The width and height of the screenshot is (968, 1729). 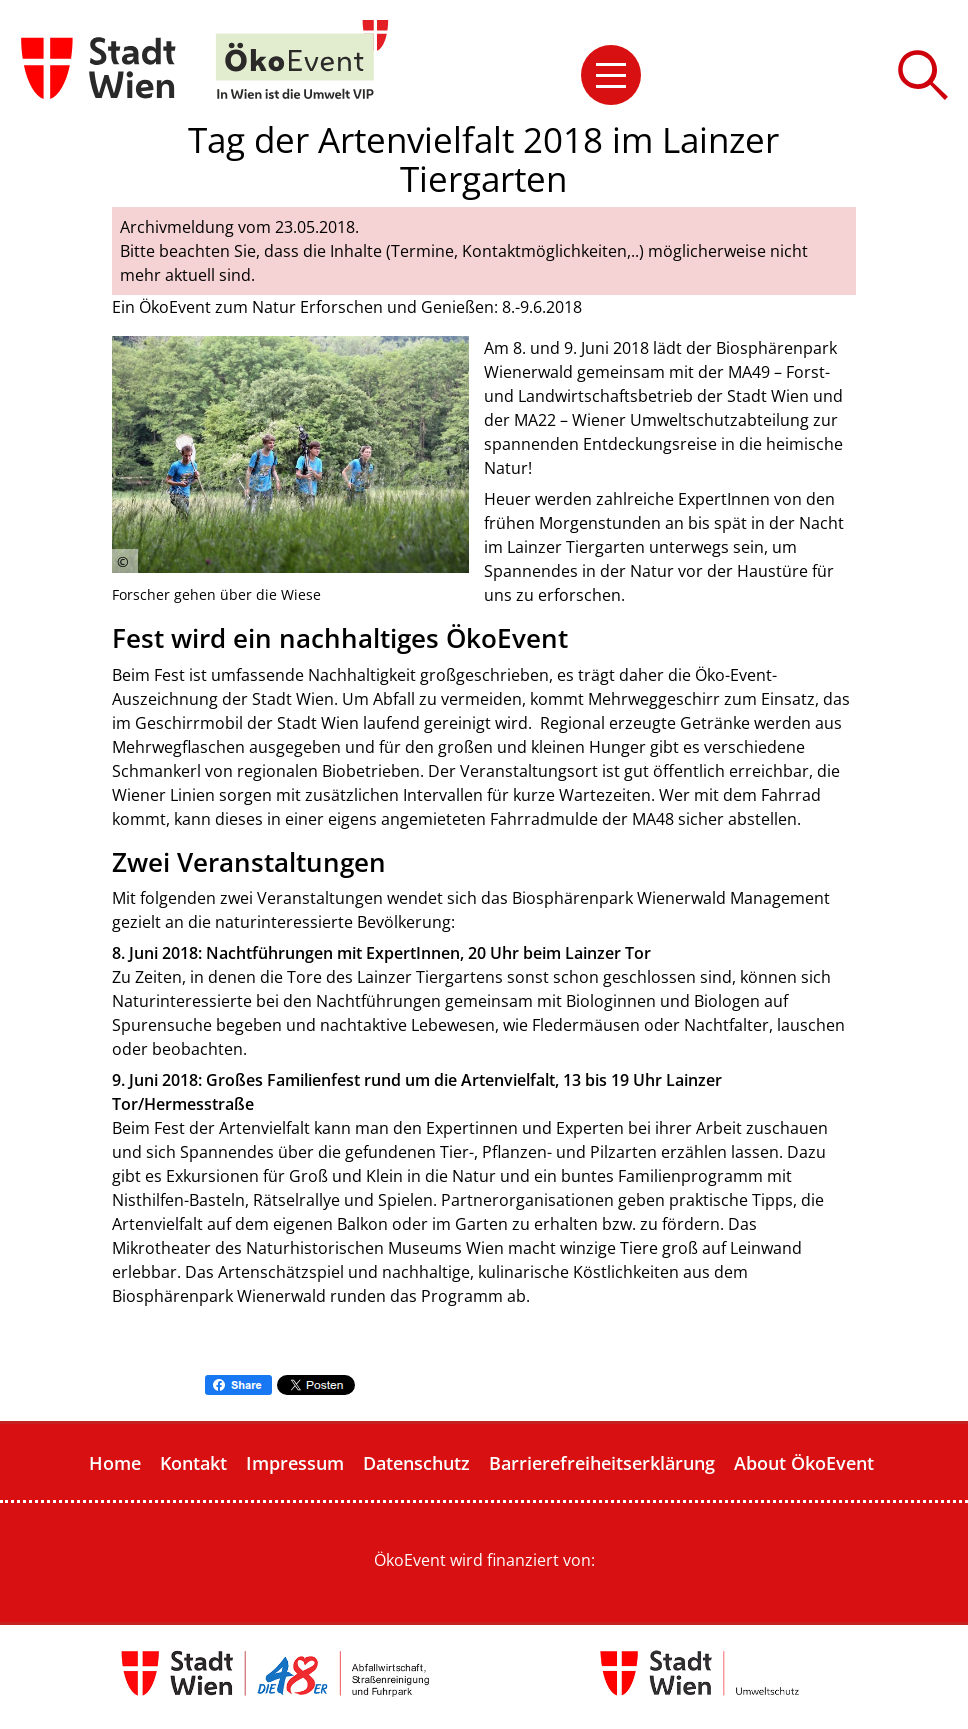 What do you see at coordinates (416, 1463) in the screenshot?
I see `Datenschutz` at bounding box center [416, 1463].